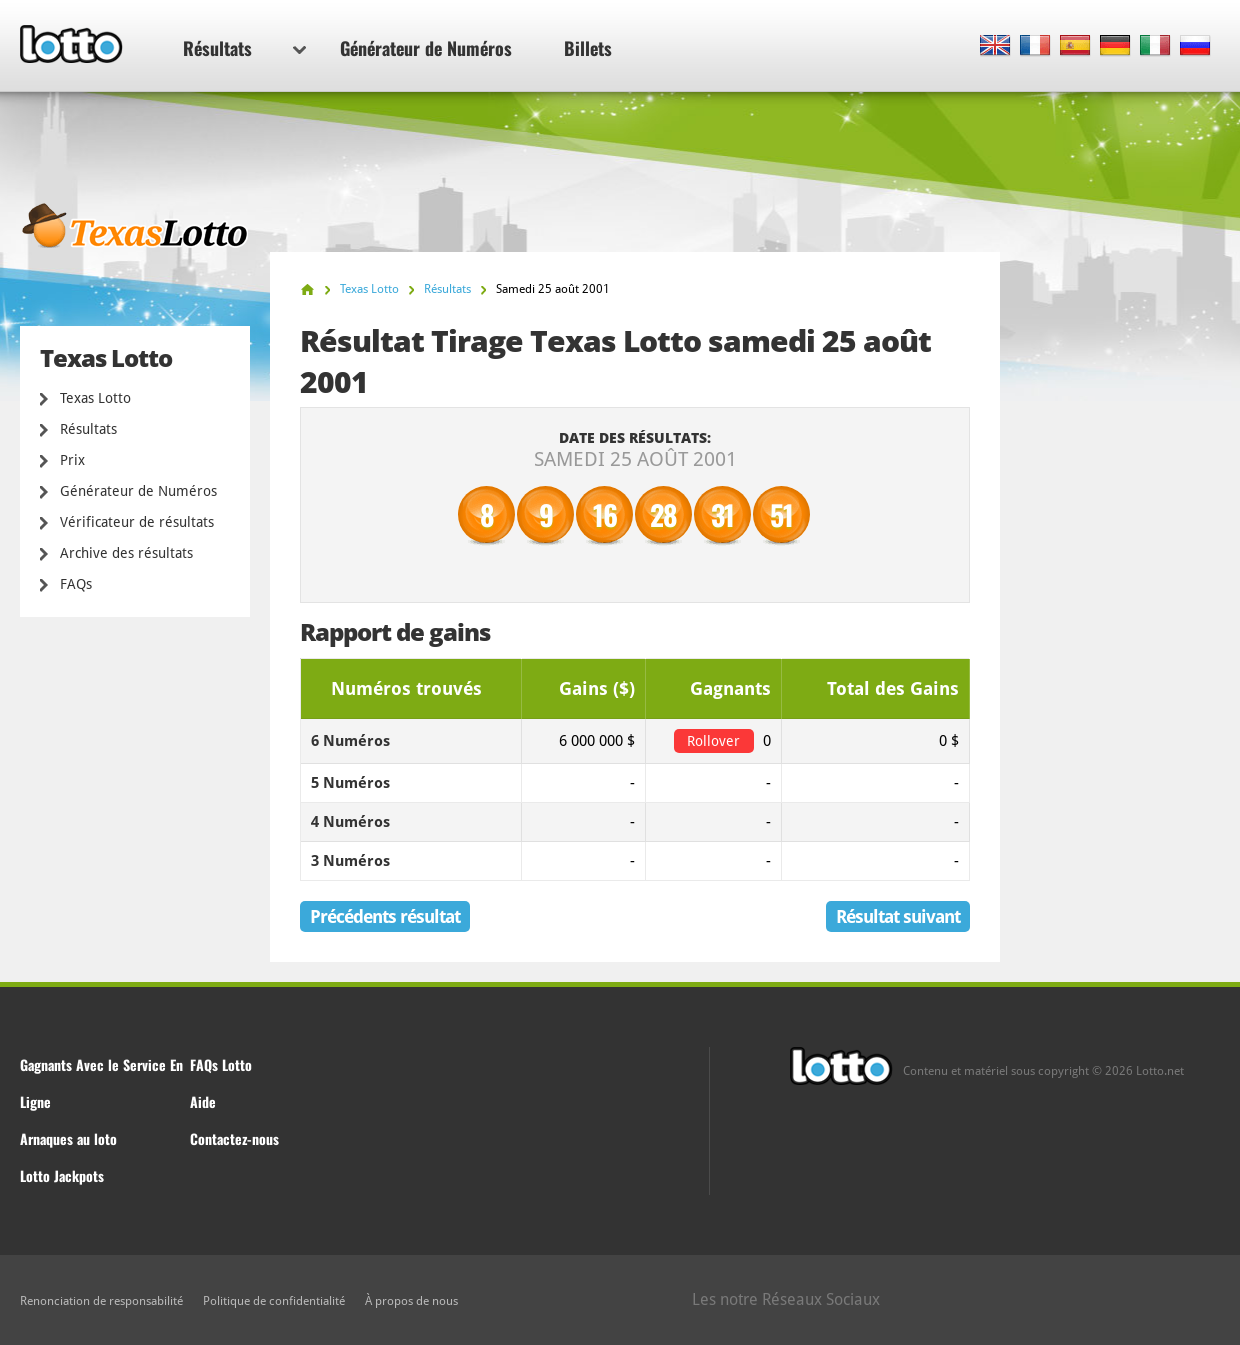  Describe the element at coordinates (898, 916) in the screenshot. I see `Résultat suivant` at that location.